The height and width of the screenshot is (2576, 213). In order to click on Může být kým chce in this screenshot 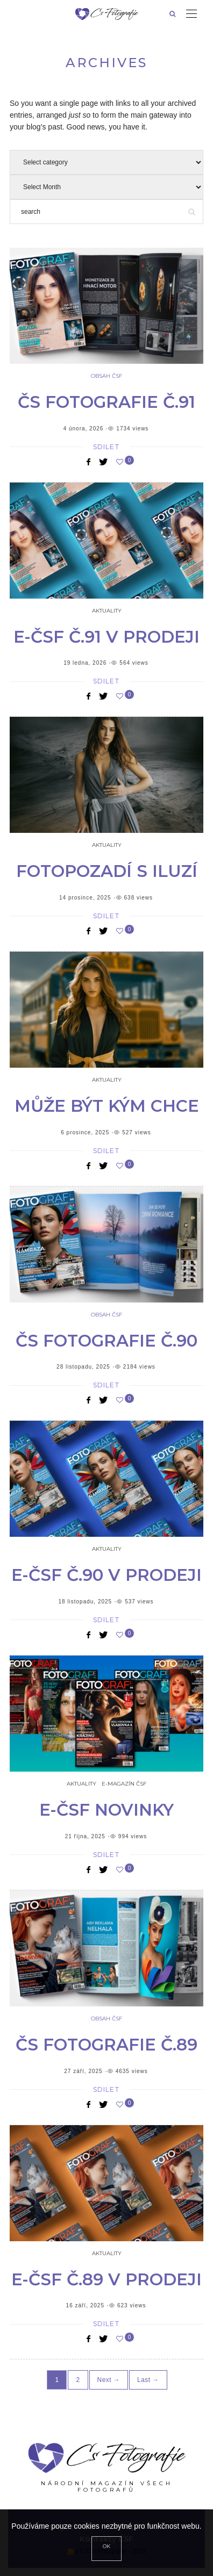, I will do `click(107, 1106)`.